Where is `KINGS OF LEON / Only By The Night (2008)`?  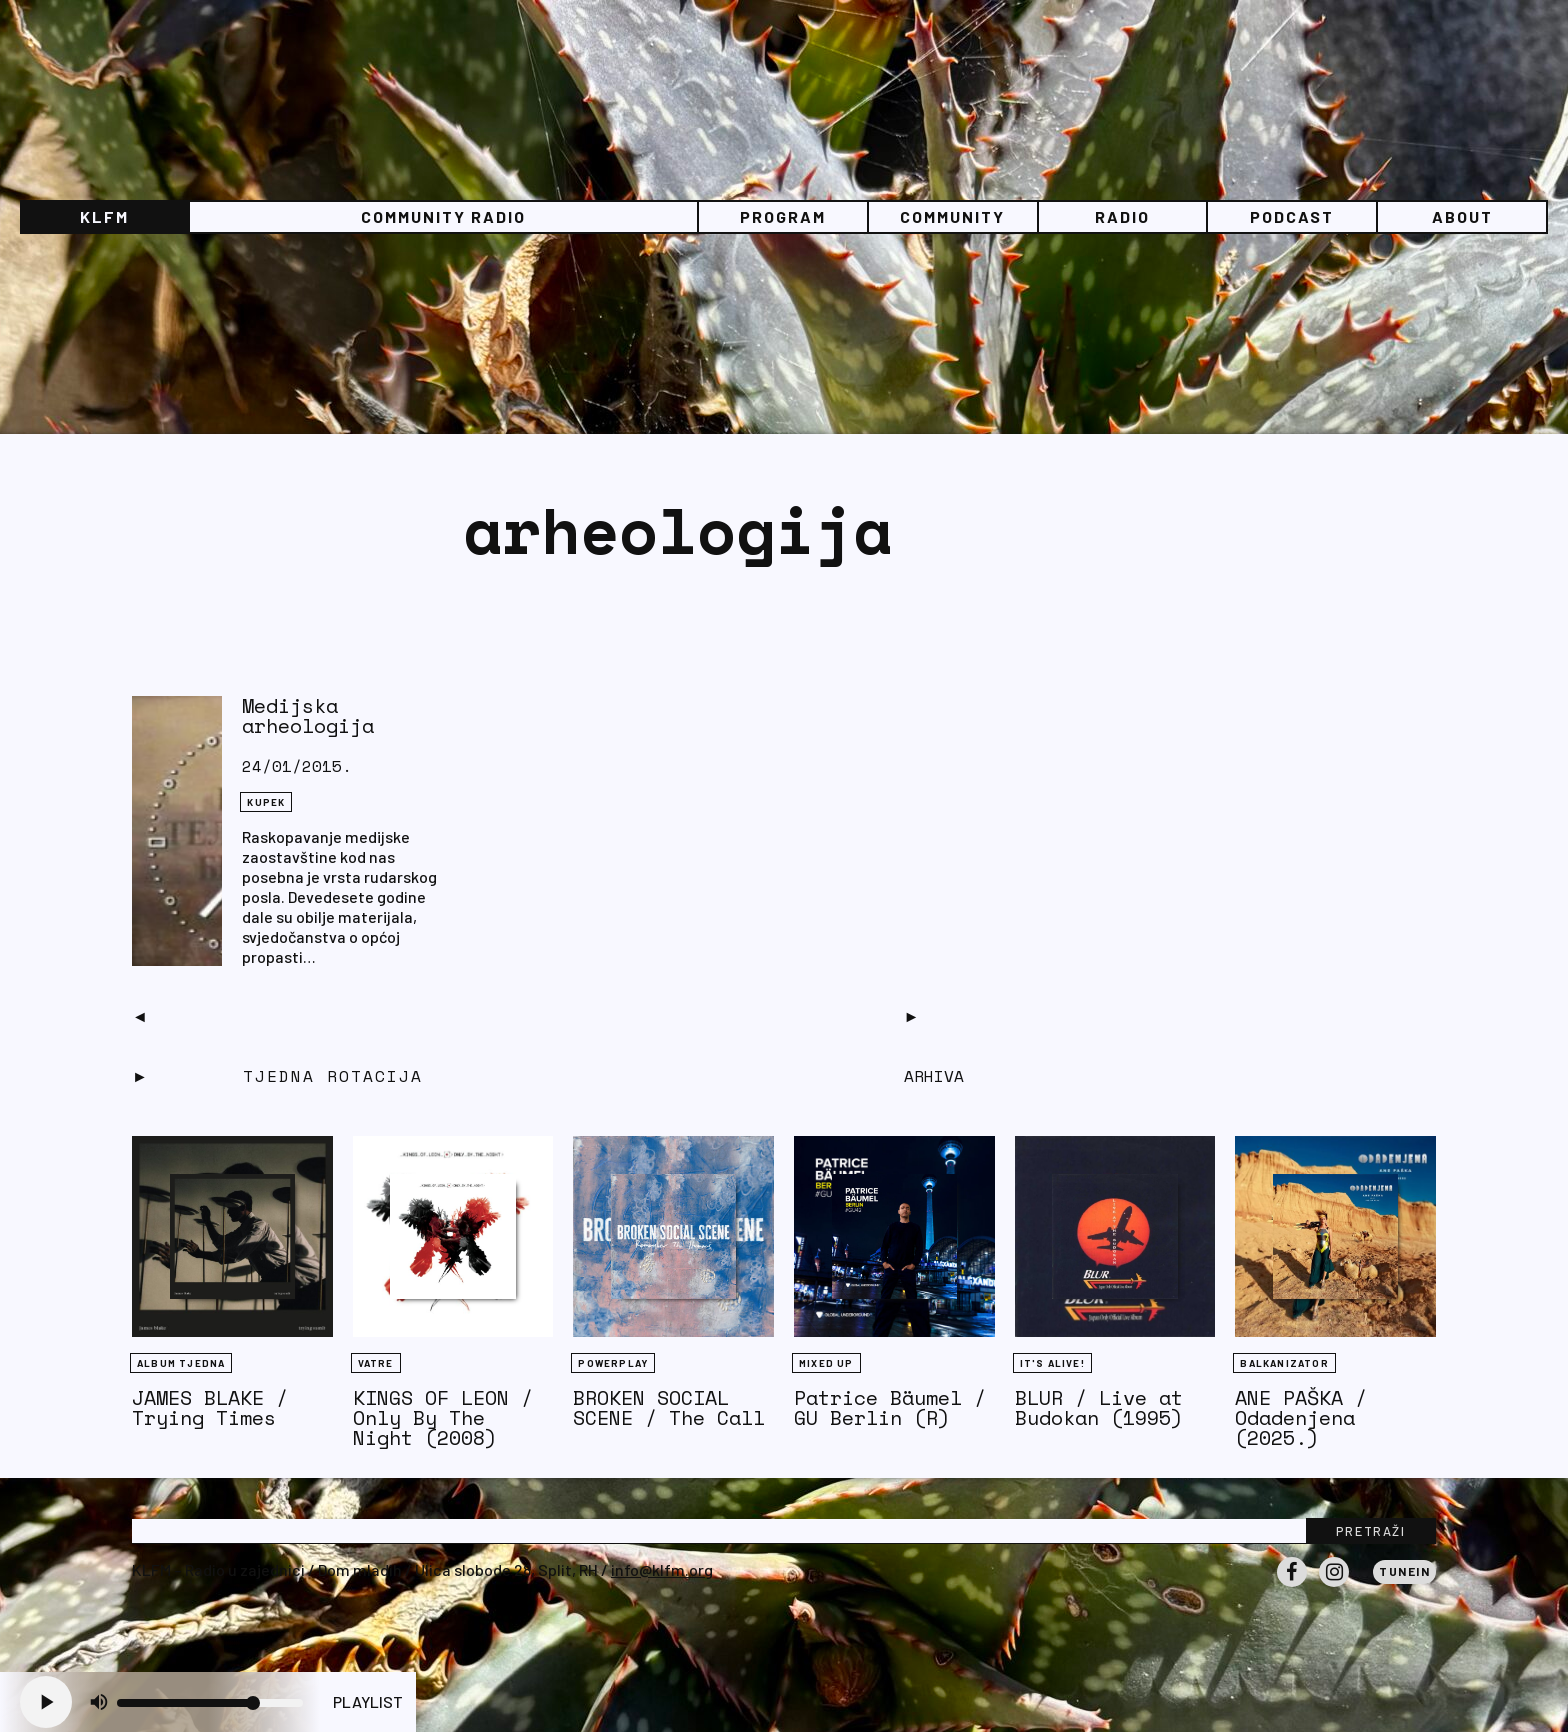
KINGS OF LEON / Only By The Night (2008) is located at coordinates (443, 1417).